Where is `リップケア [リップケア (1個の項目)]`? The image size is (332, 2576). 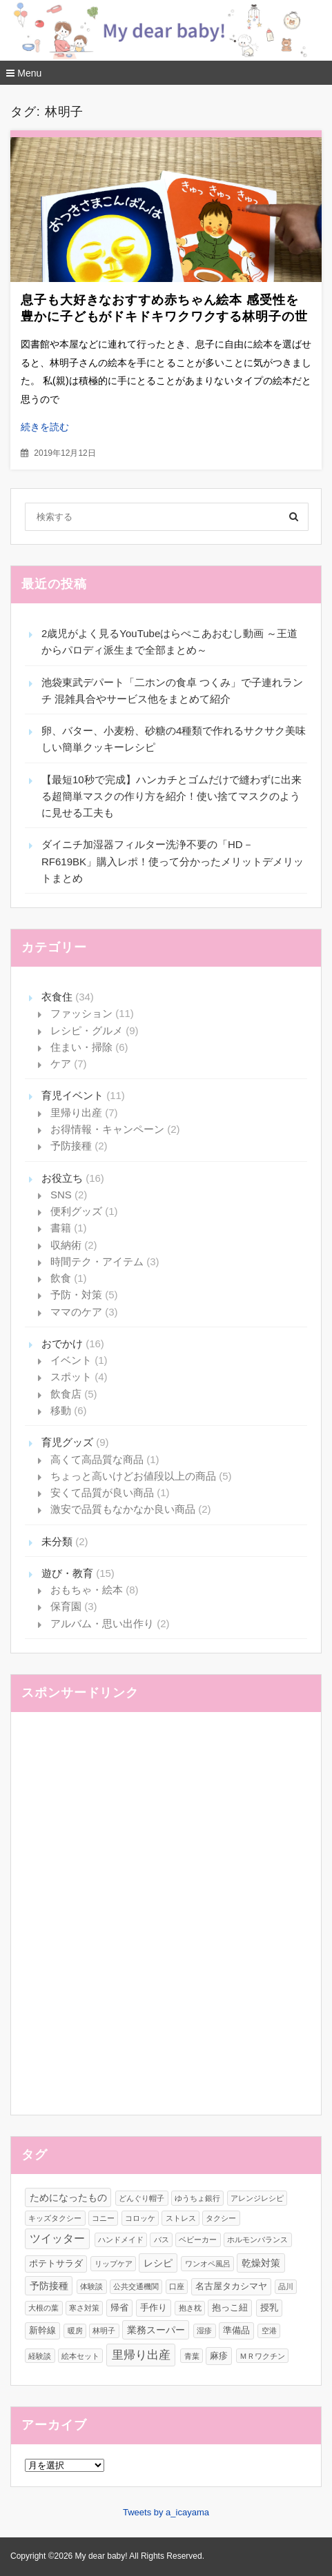 リップケア [リップケア (1個の項目)] is located at coordinates (114, 2264).